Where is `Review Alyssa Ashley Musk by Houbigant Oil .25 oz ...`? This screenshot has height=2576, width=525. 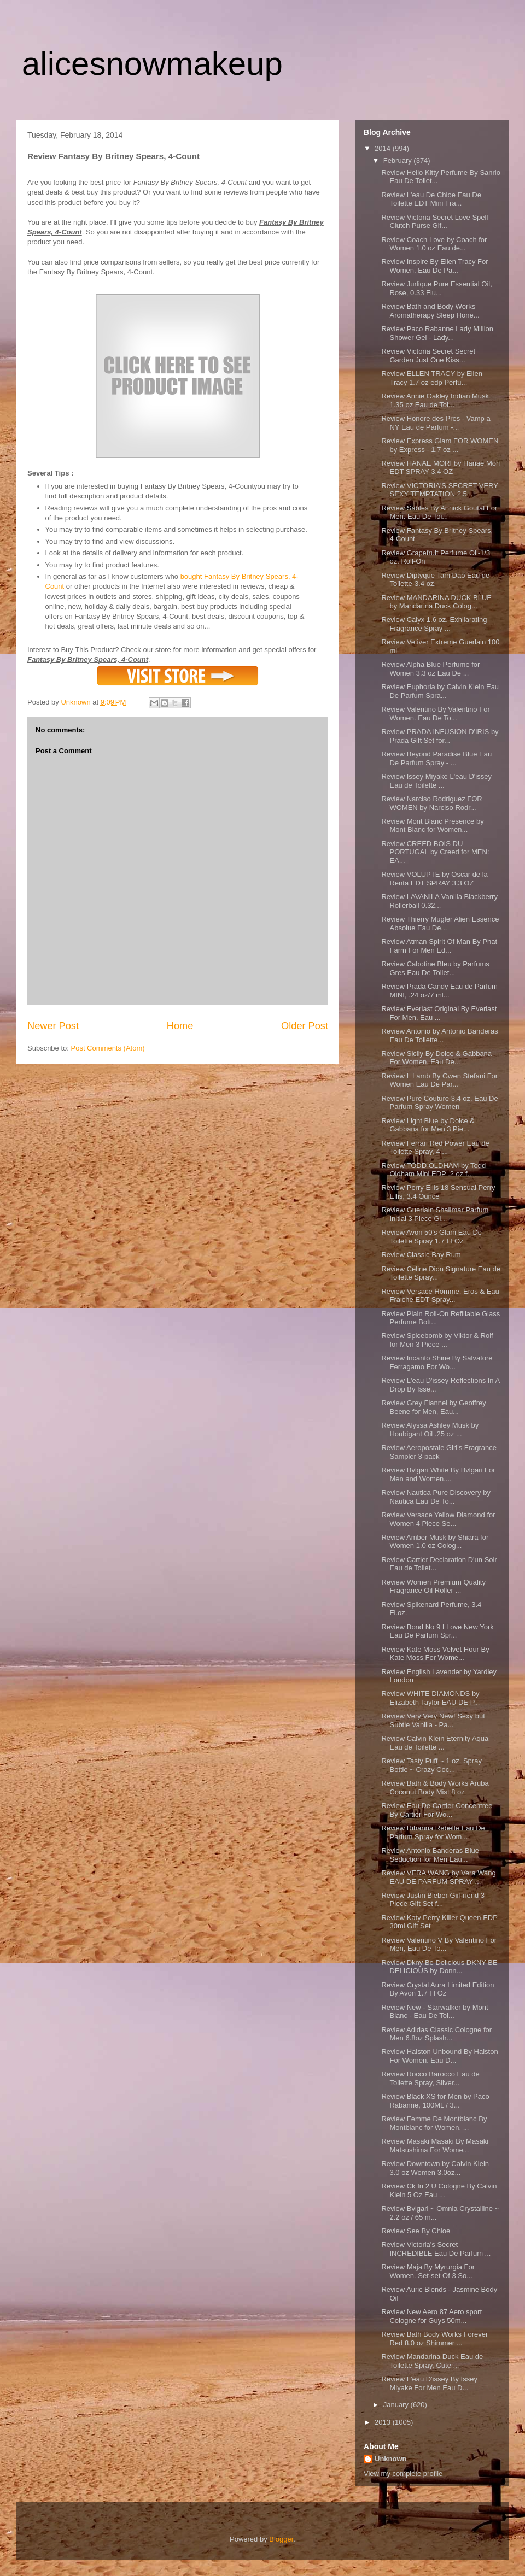
Review Alyssa Ashley Musk by Houbigant Oil .25 oz ... is located at coordinates (430, 1429).